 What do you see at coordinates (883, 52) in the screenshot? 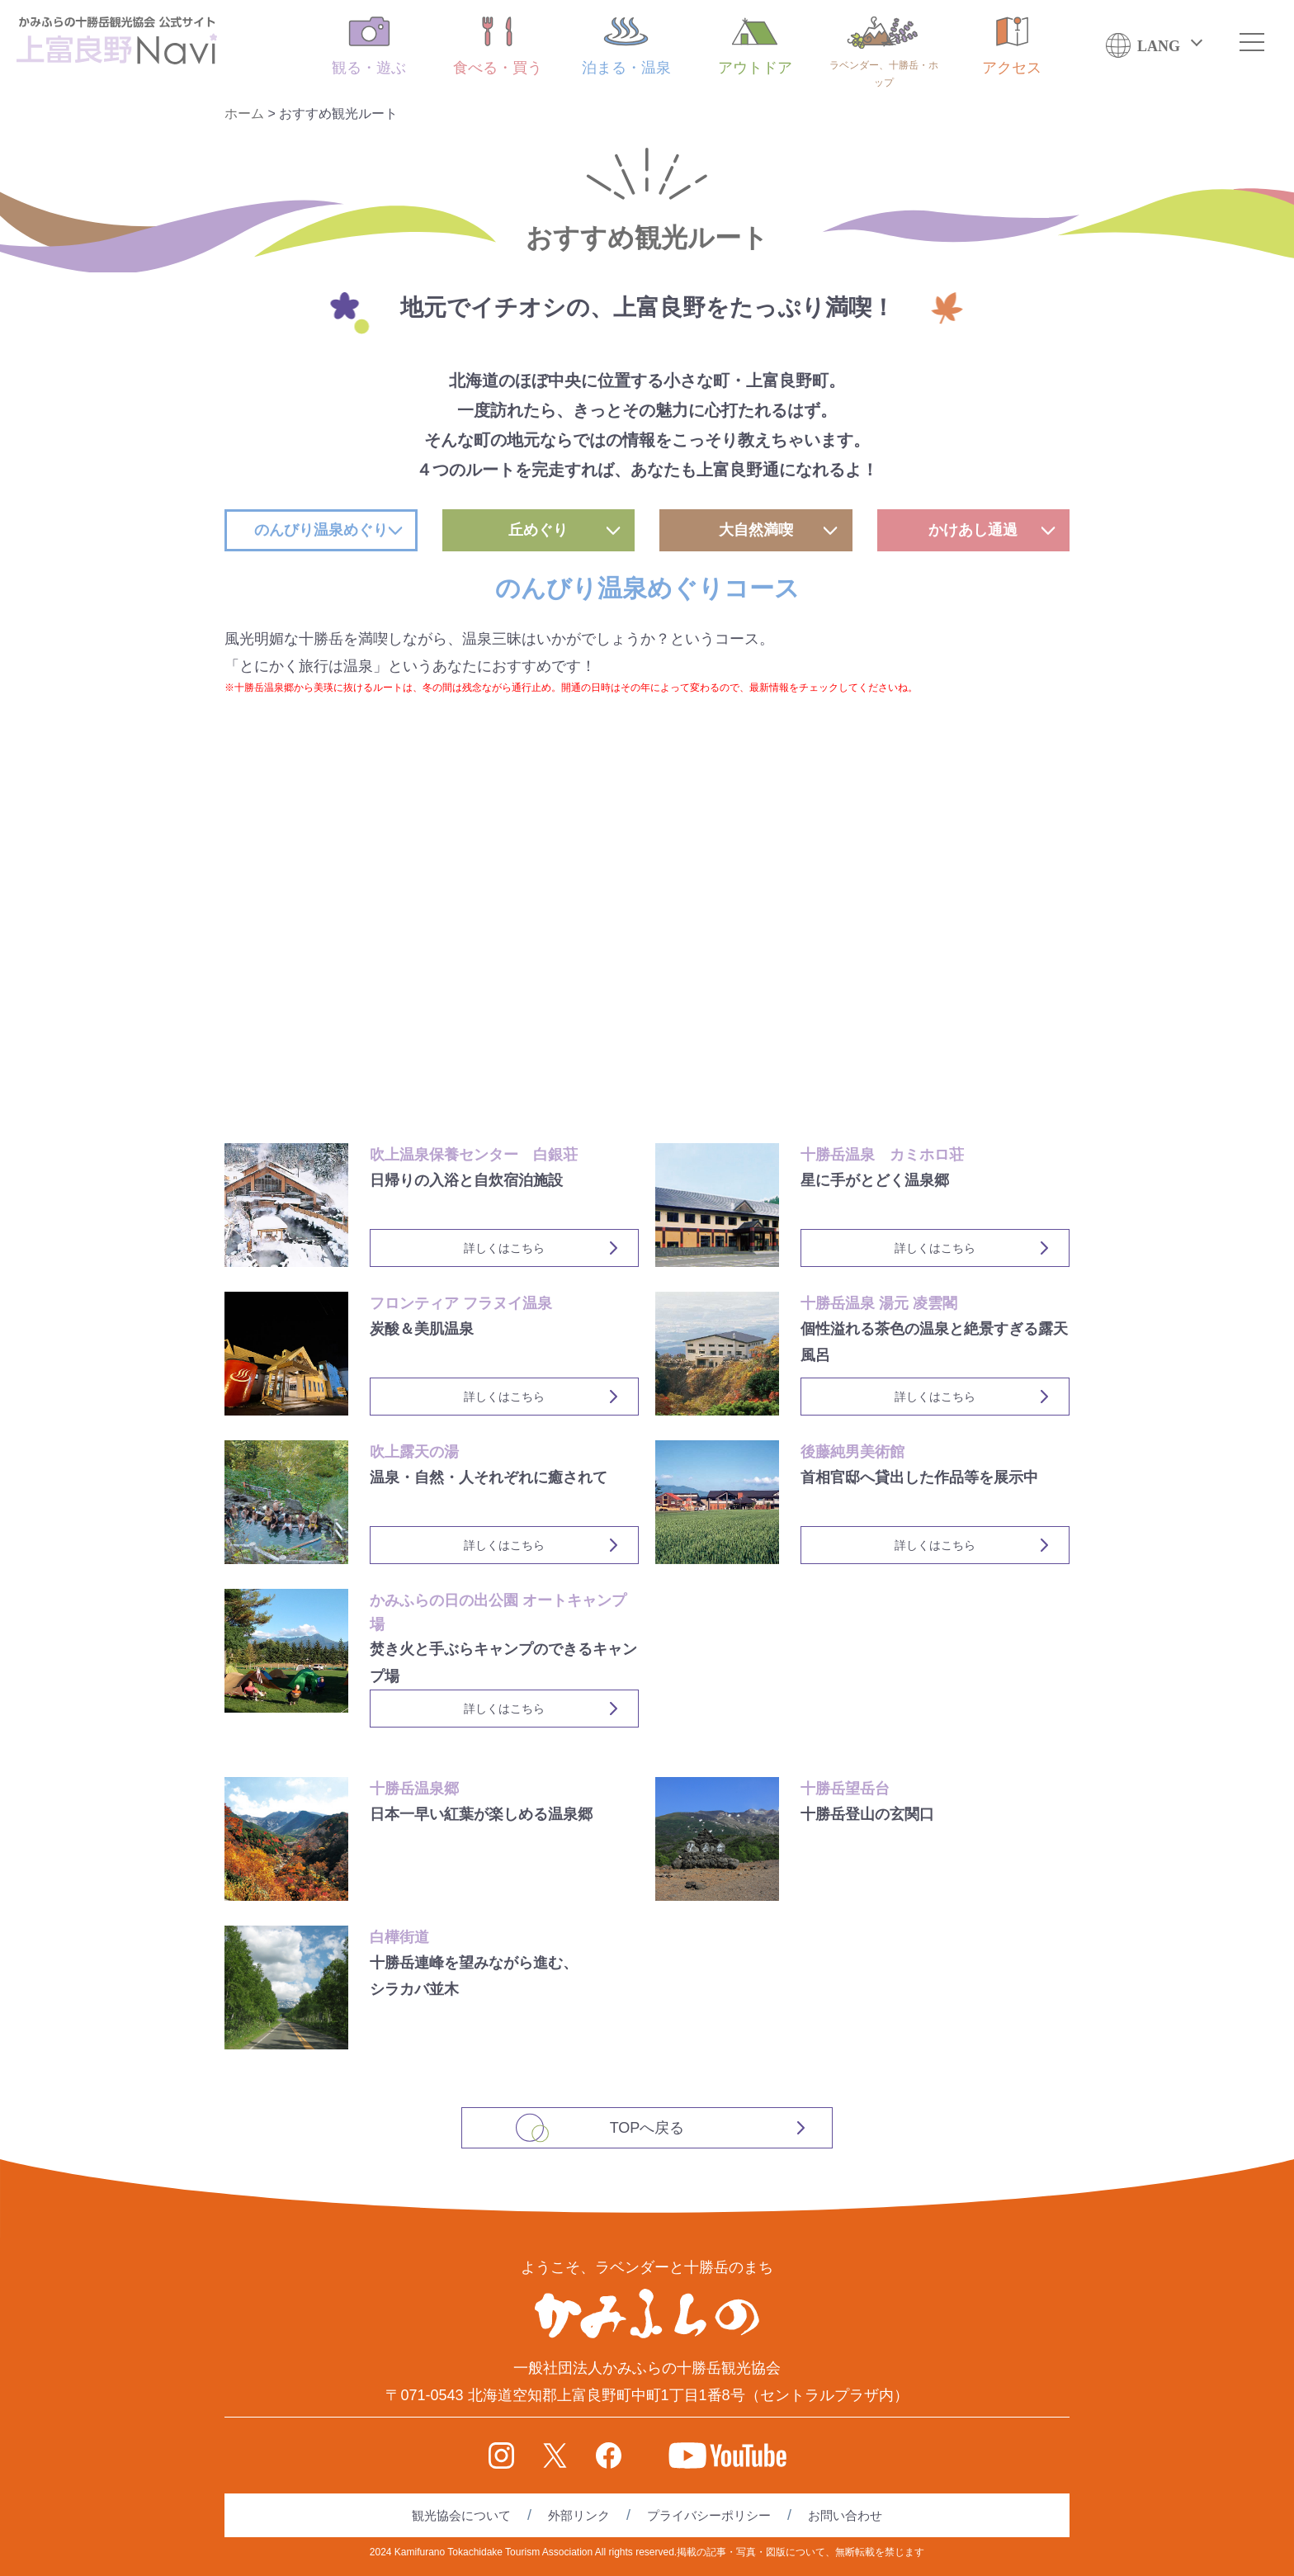
I see `ラベンダー、十勝岳・ホップ` at bounding box center [883, 52].